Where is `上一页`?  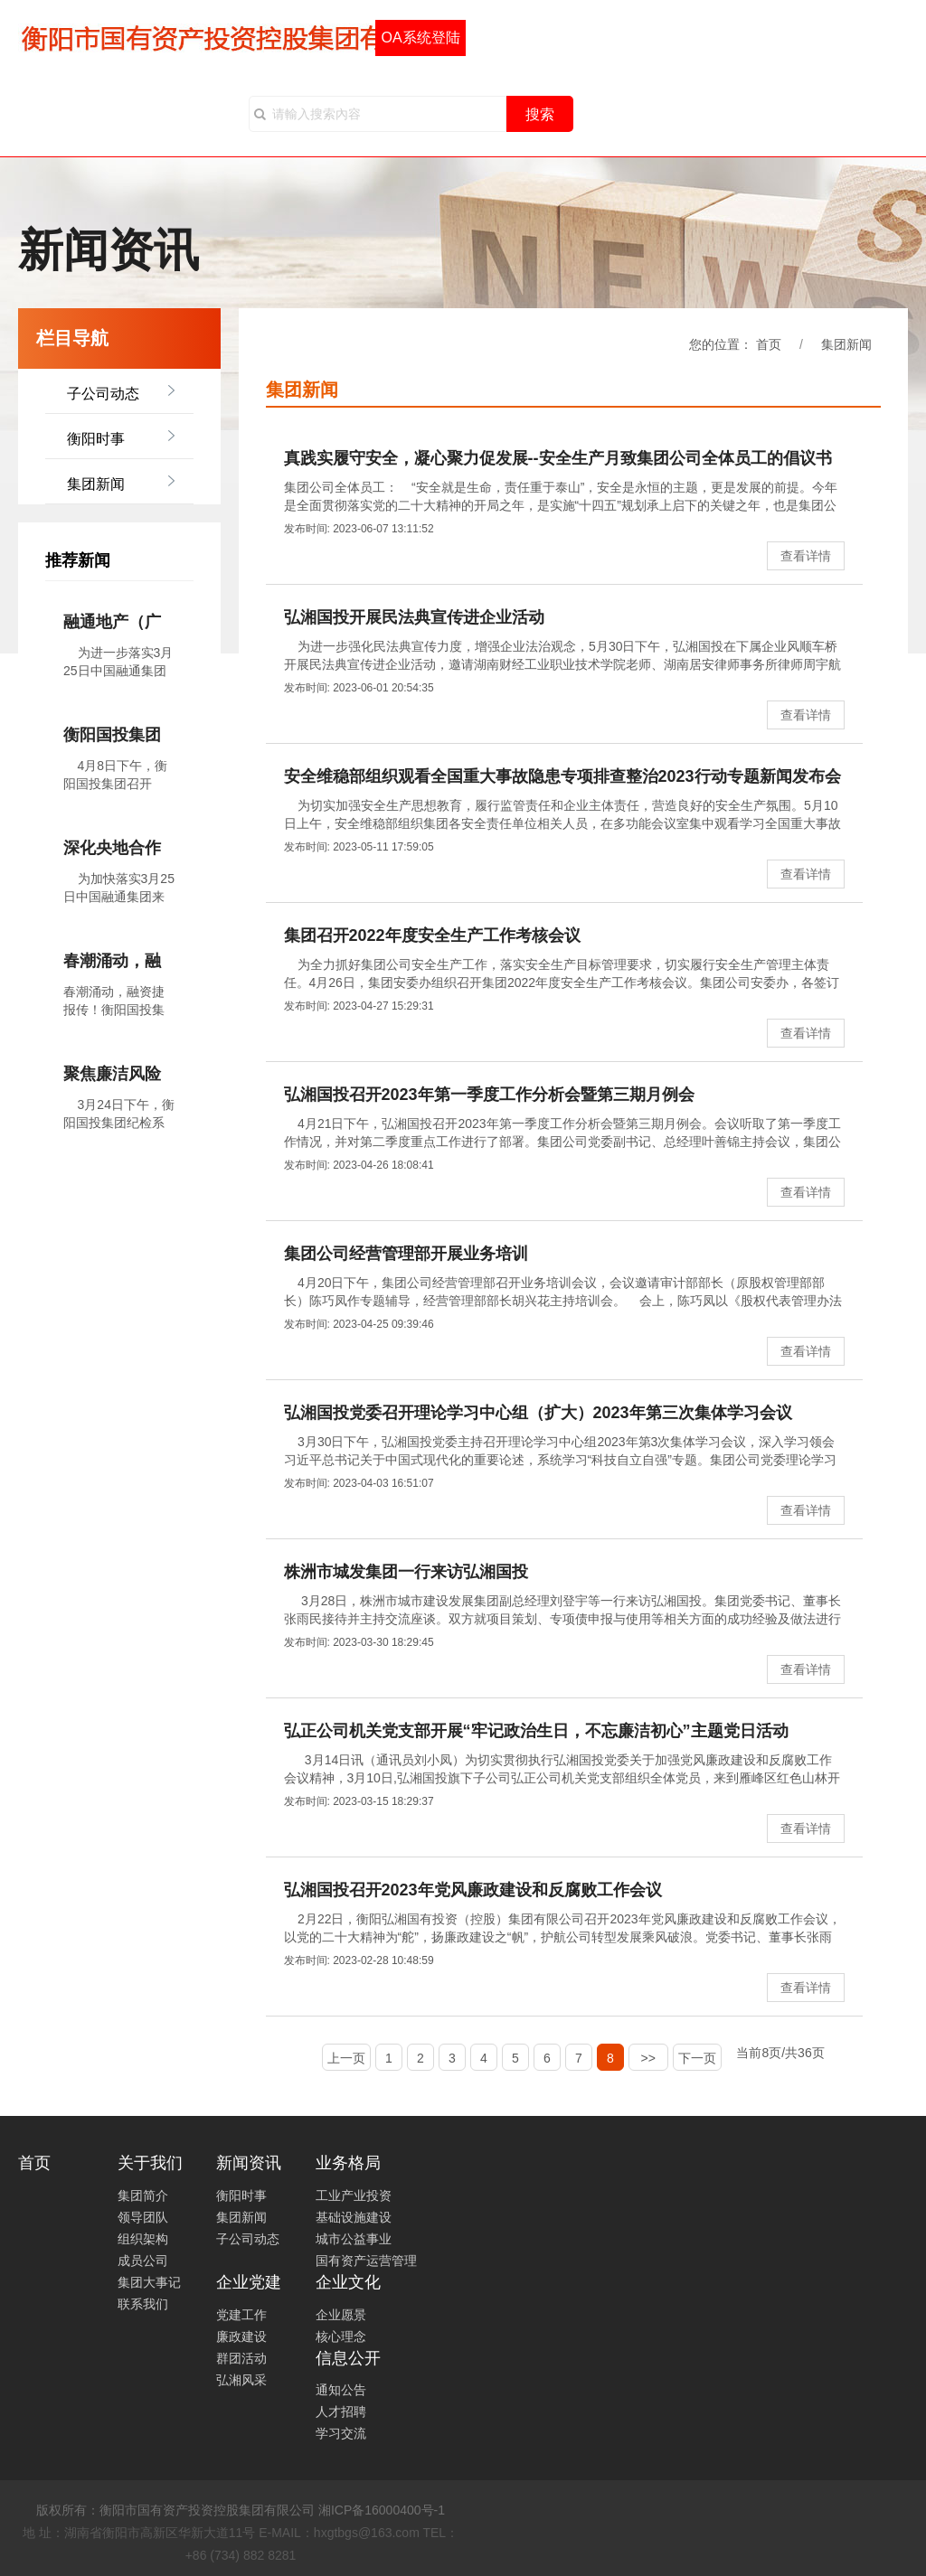
上一页 is located at coordinates (346, 2058).